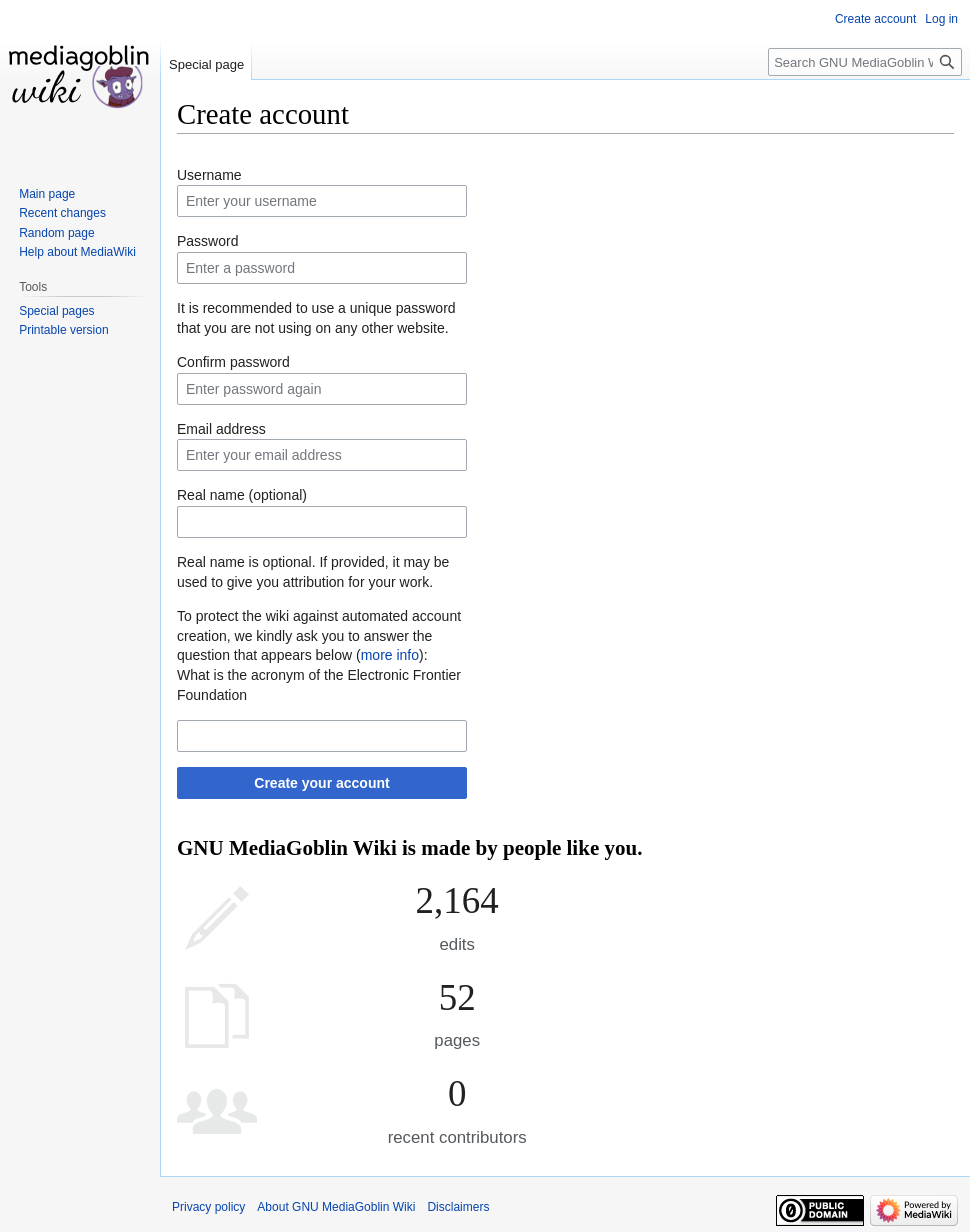  Describe the element at coordinates (390, 655) in the screenshot. I see `more info` at that location.